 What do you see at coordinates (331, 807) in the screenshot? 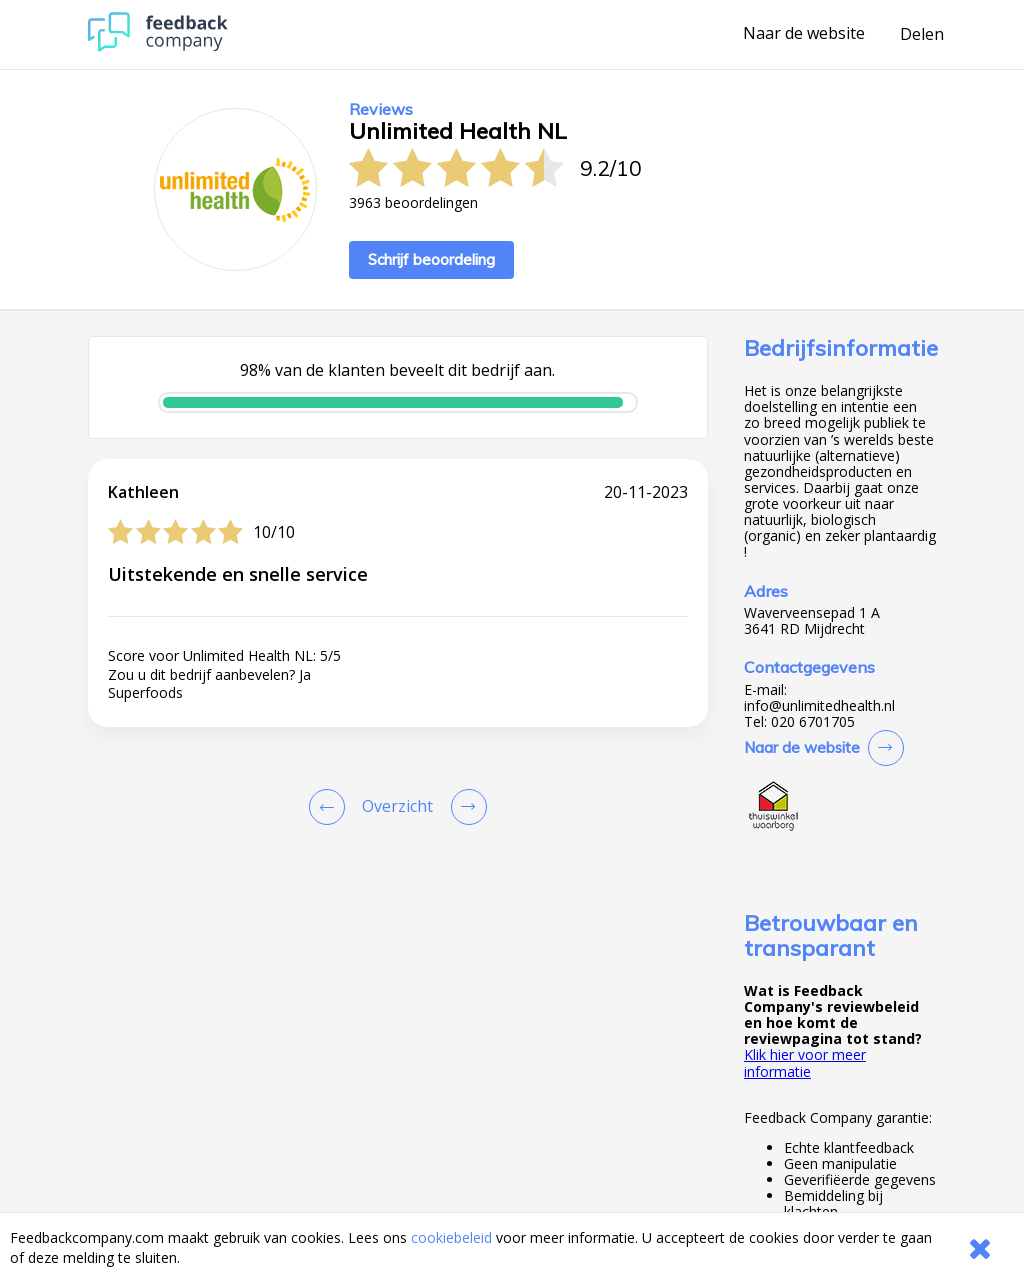
I see `[Goto Previous Review Page]` at bounding box center [331, 807].